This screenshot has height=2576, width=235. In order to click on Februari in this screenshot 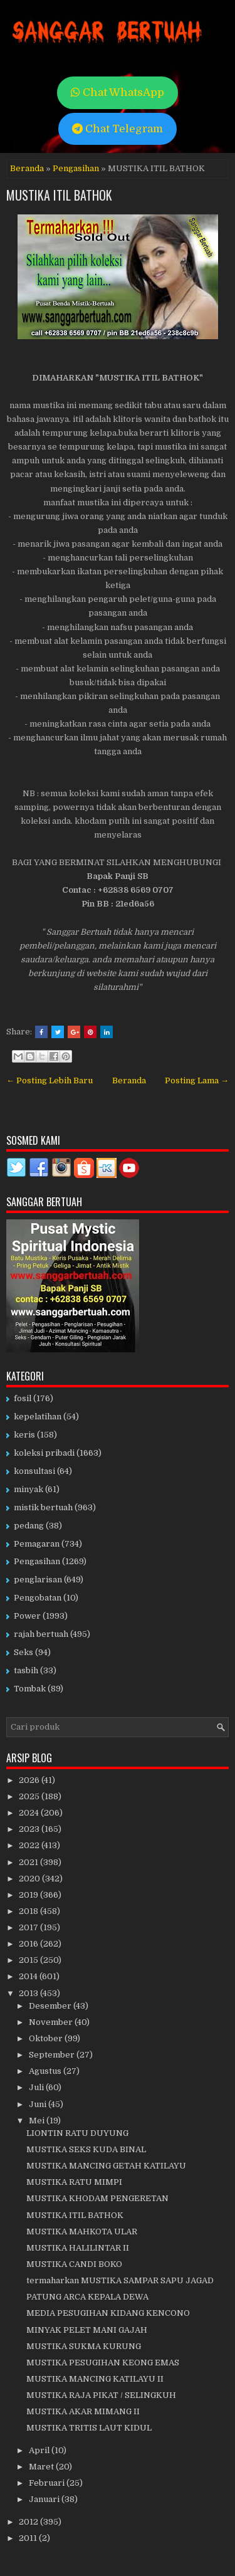, I will do `click(47, 2483)`.